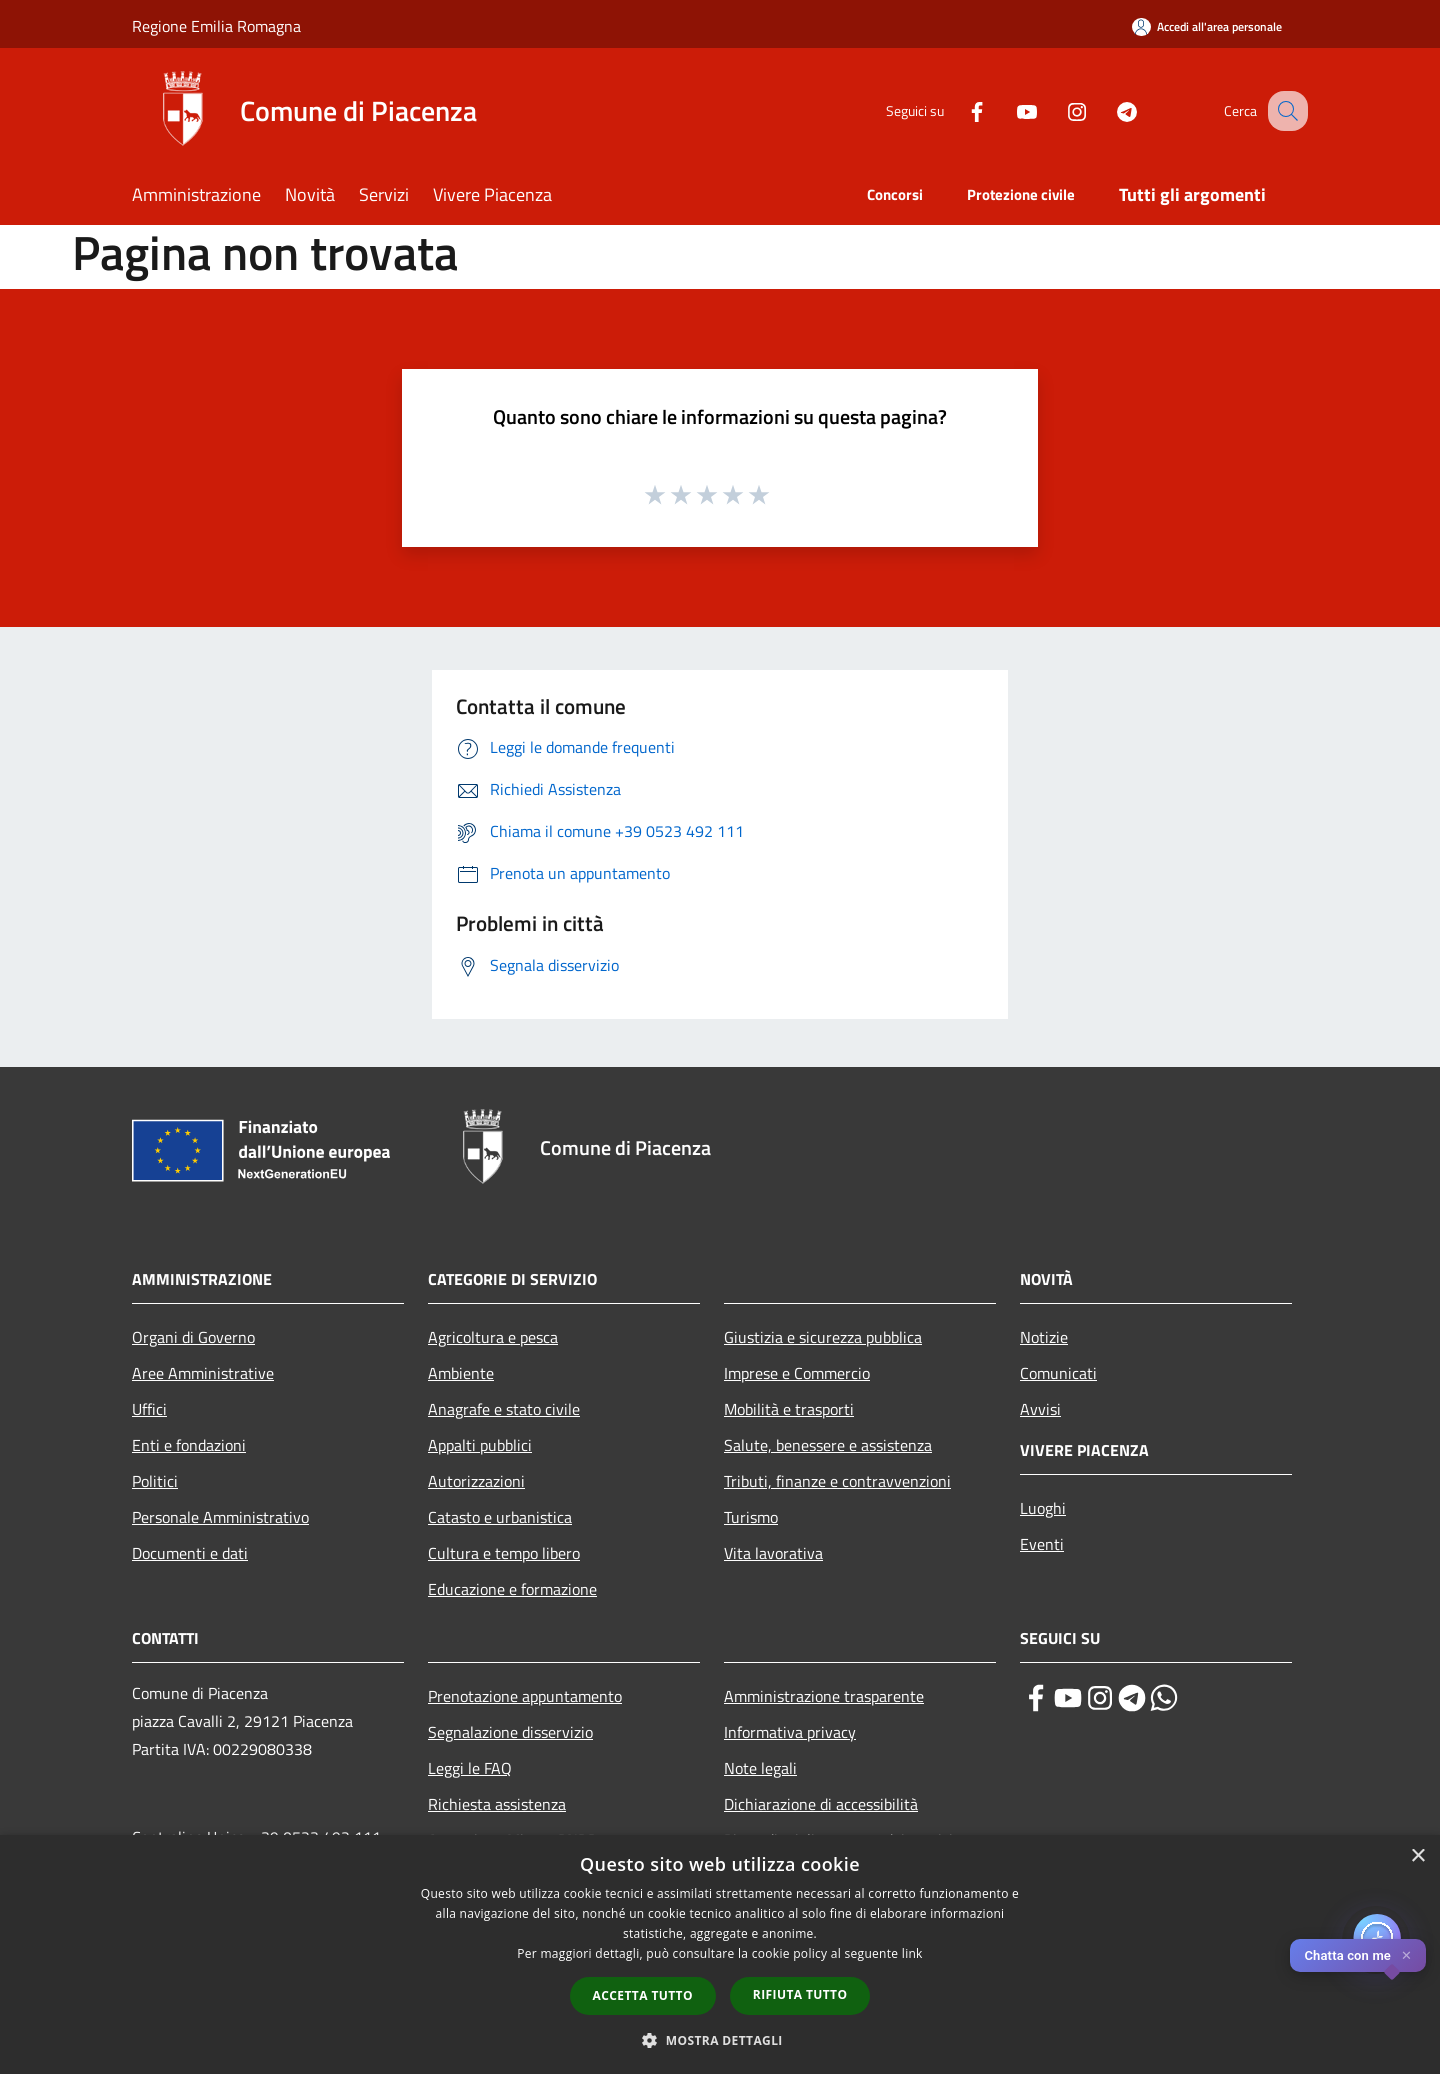 This screenshot has width=1440, height=2074. Describe the element at coordinates (751, 1517) in the screenshot. I see `Turismo` at that location.